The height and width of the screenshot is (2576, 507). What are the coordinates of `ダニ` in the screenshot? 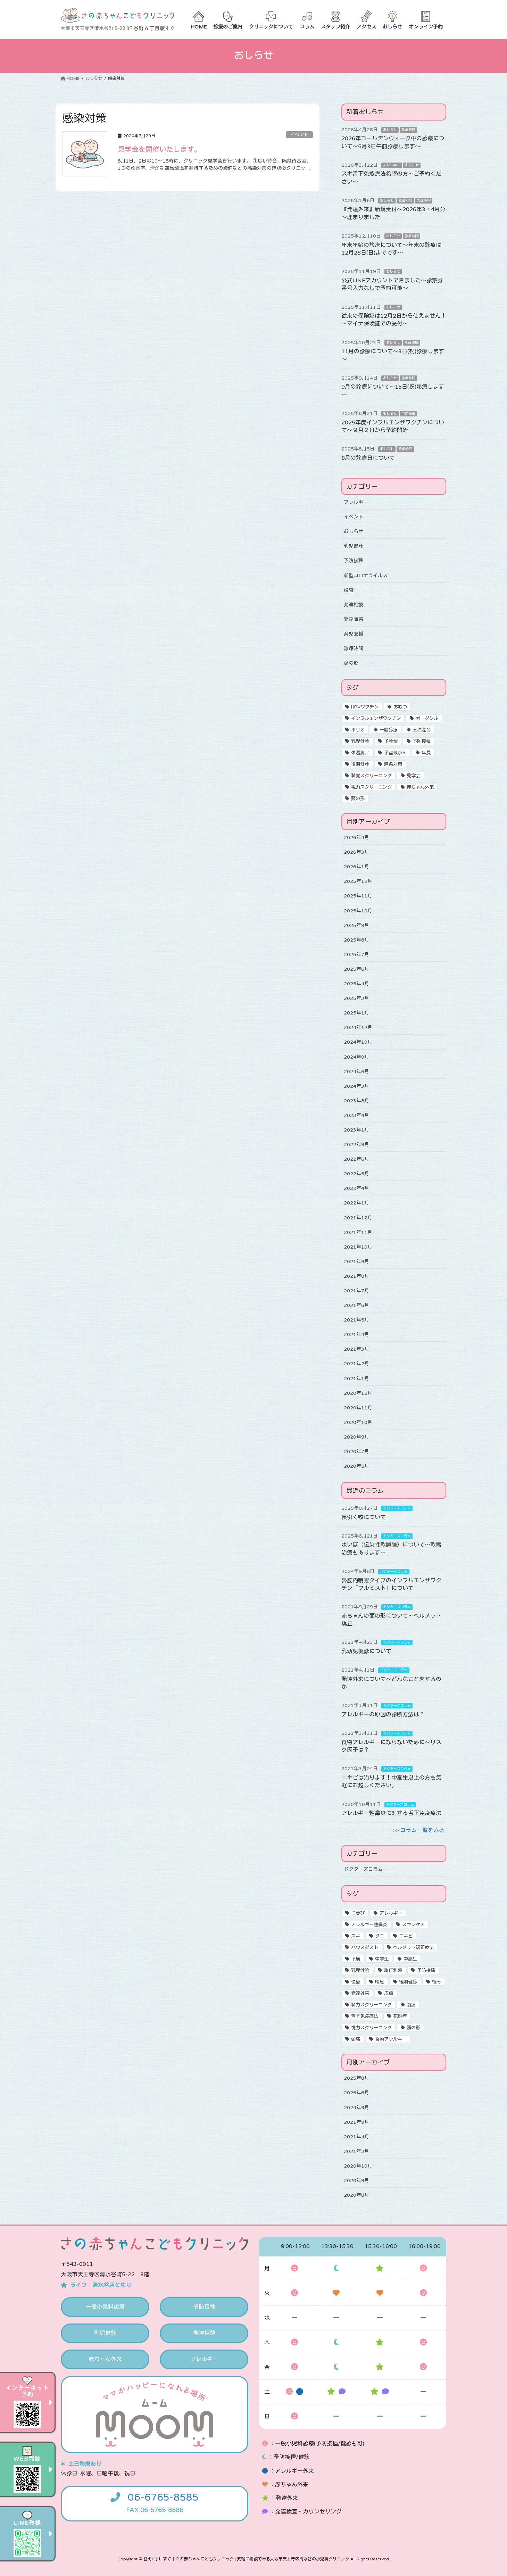 It's located at (379, 1936).